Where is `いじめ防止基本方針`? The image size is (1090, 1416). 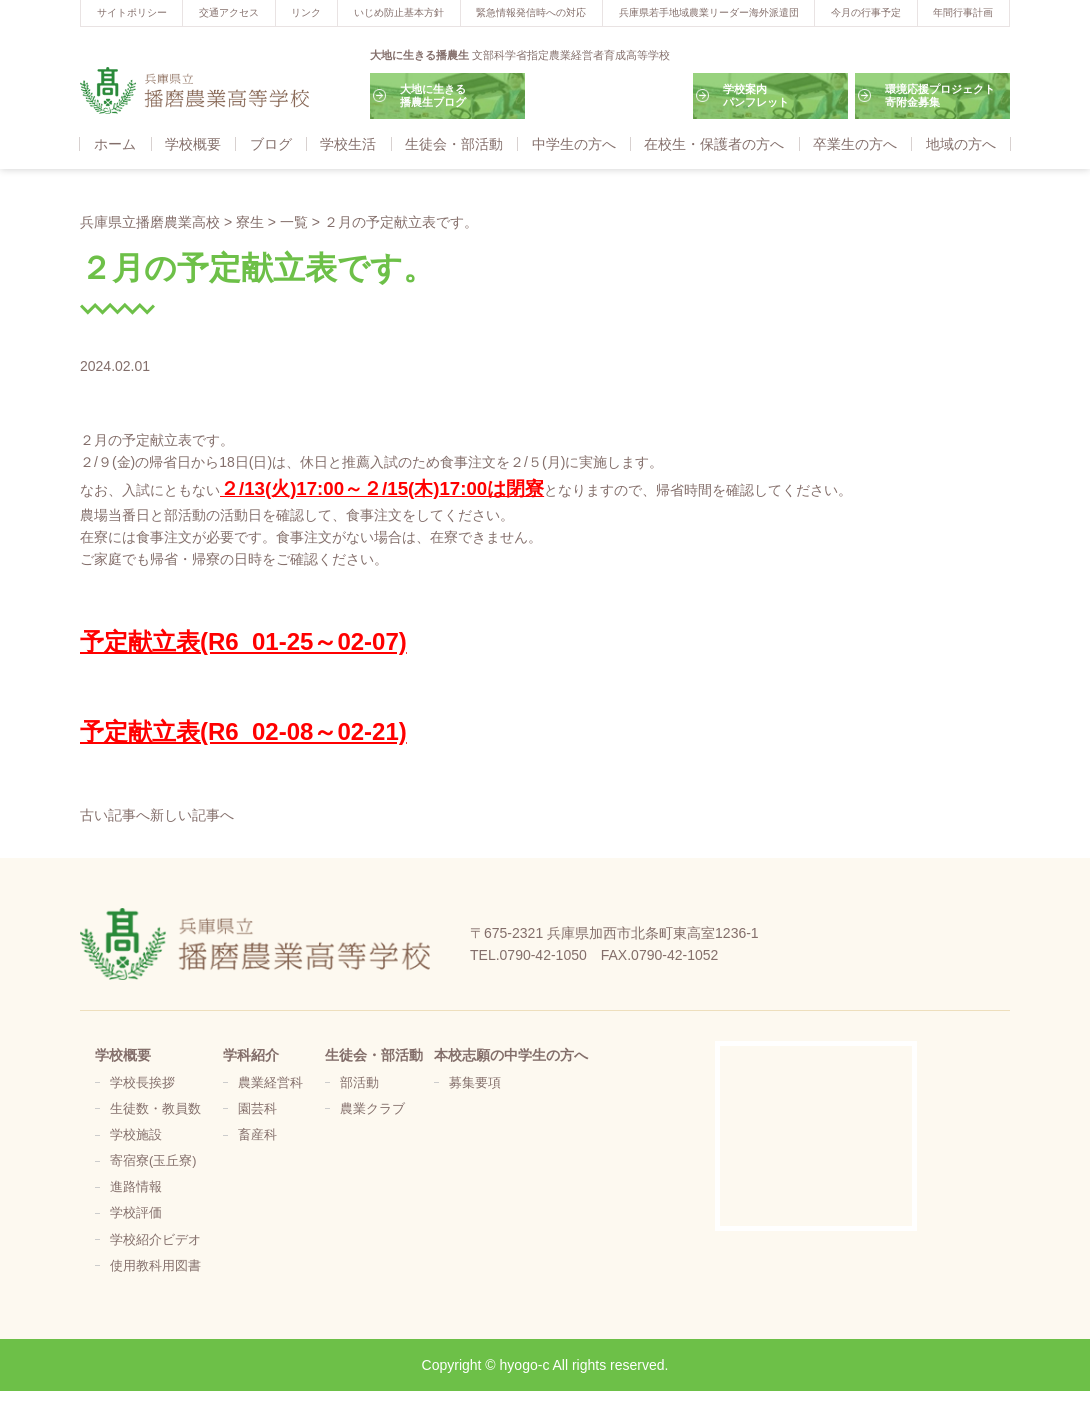 いじめ防止基本方針 is located at coordinates (399, 12).